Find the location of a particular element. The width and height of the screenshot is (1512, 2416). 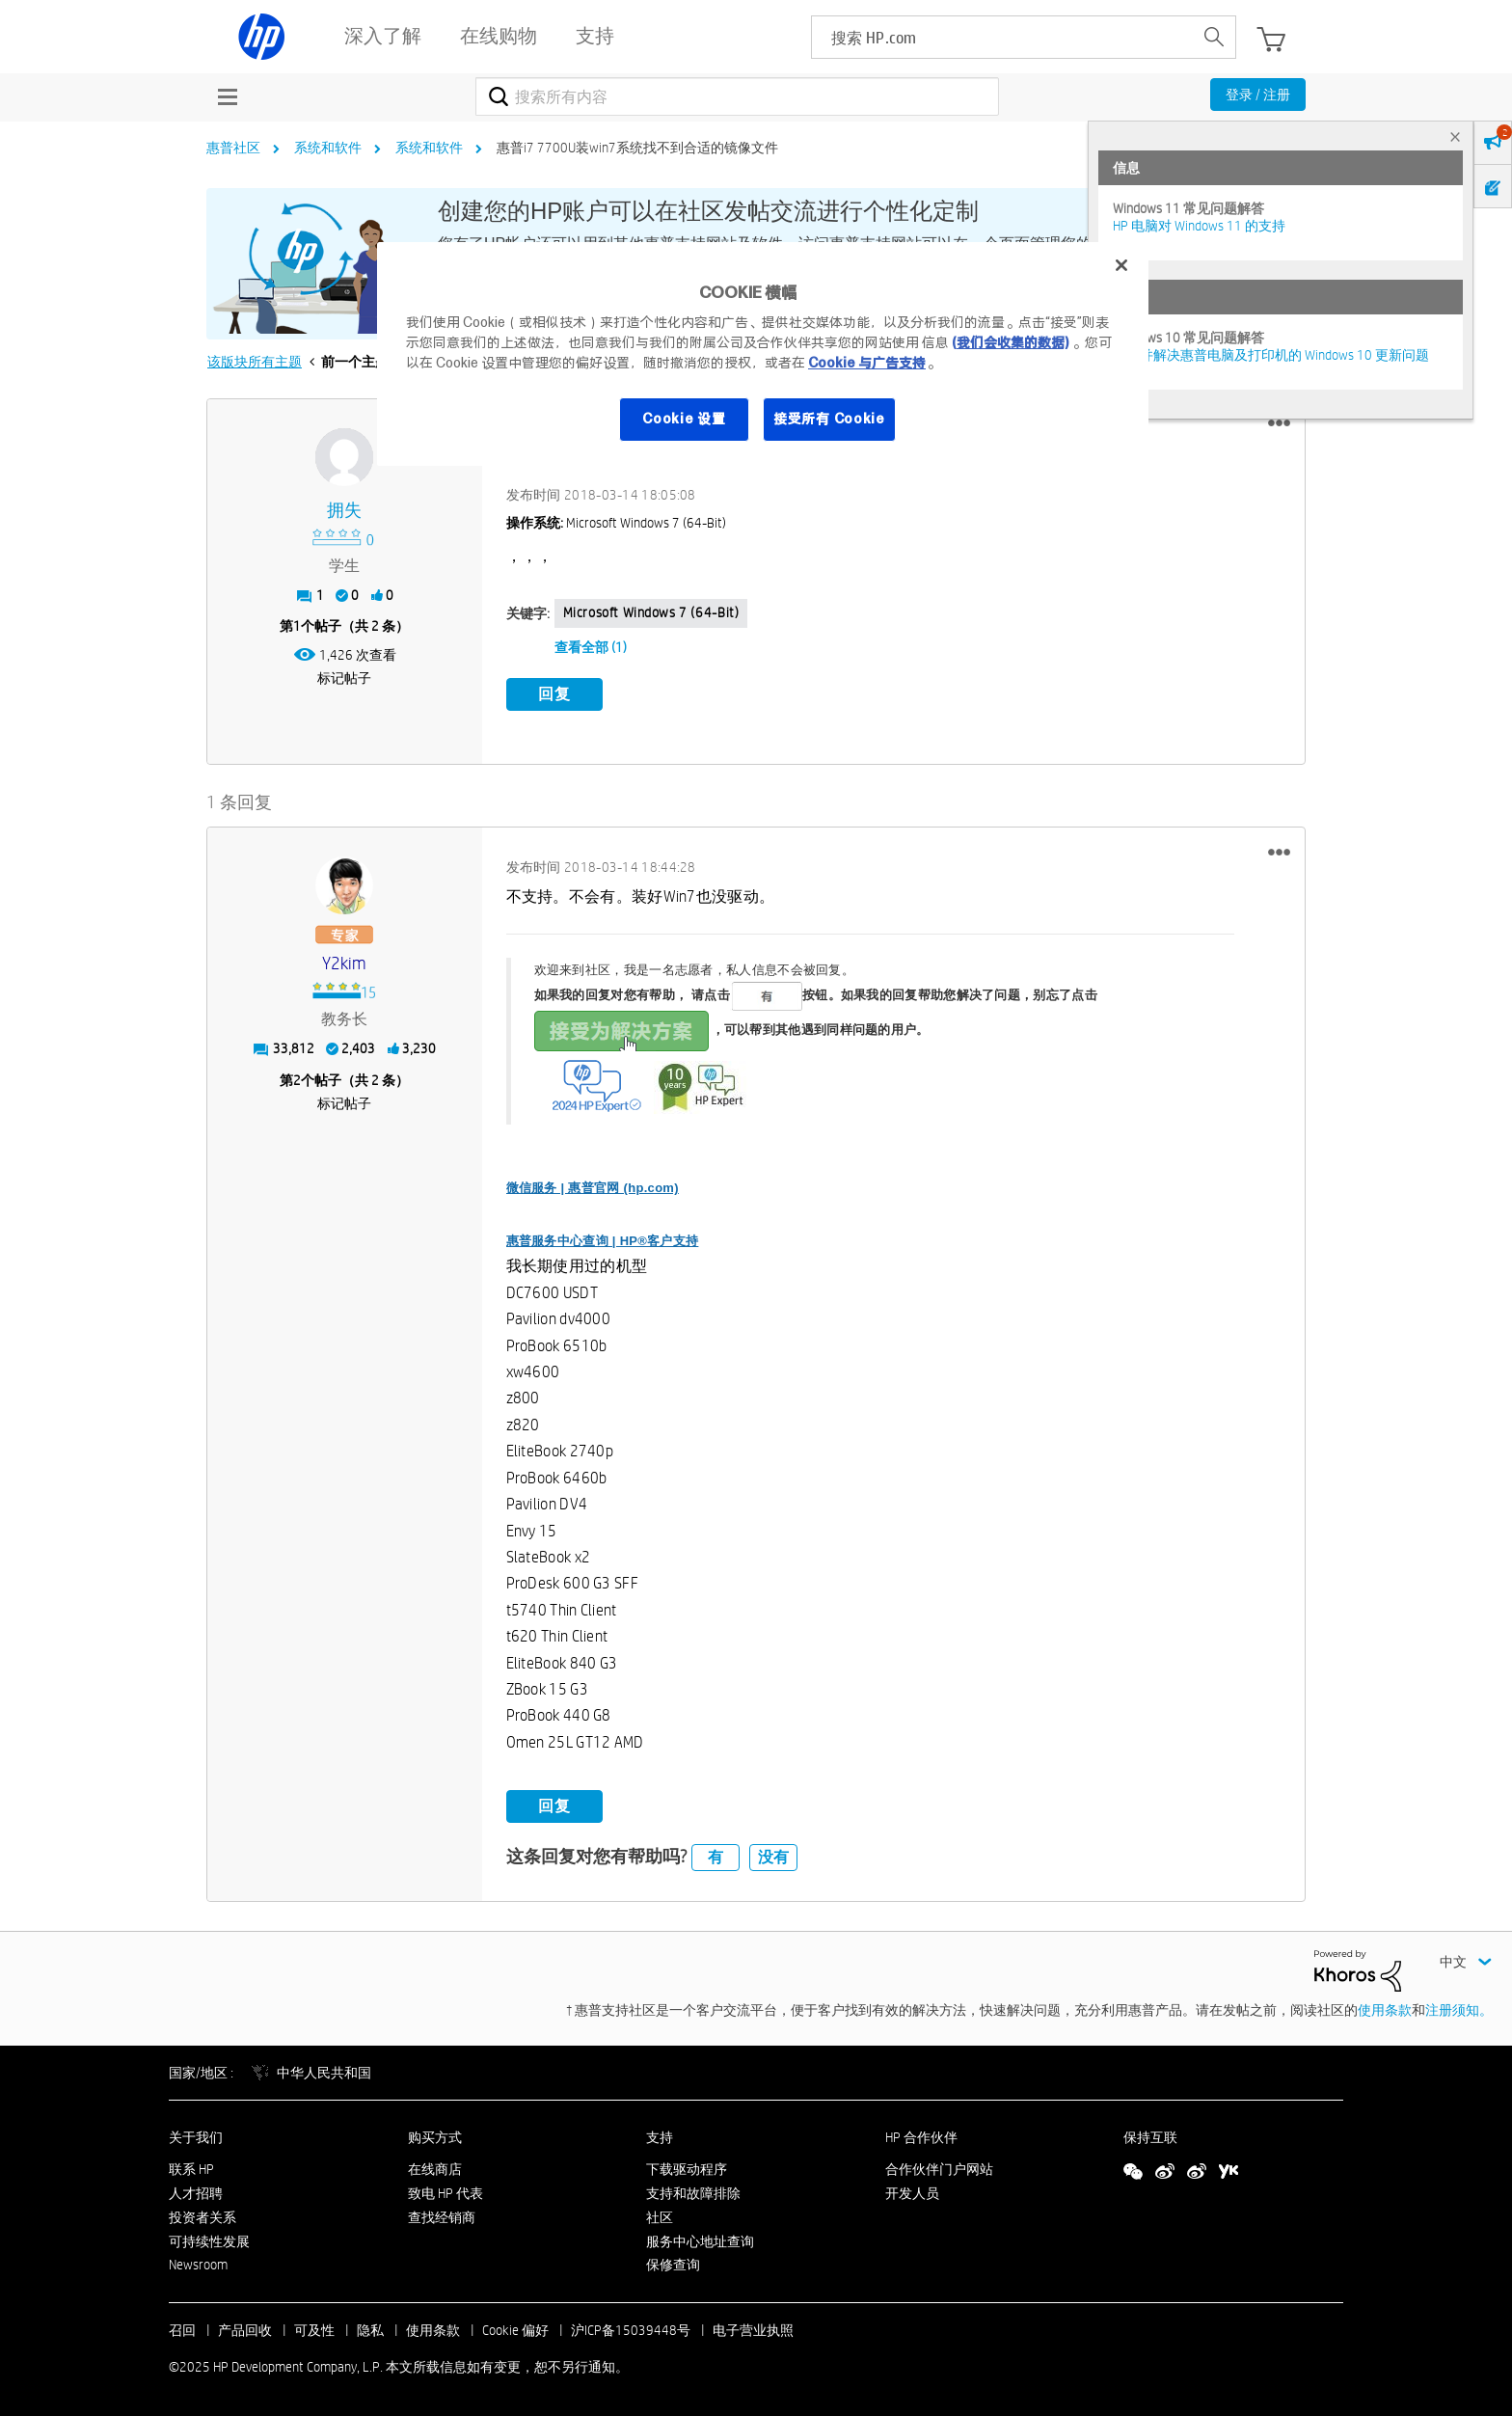

支持 is located at coordinates (659, 2137).